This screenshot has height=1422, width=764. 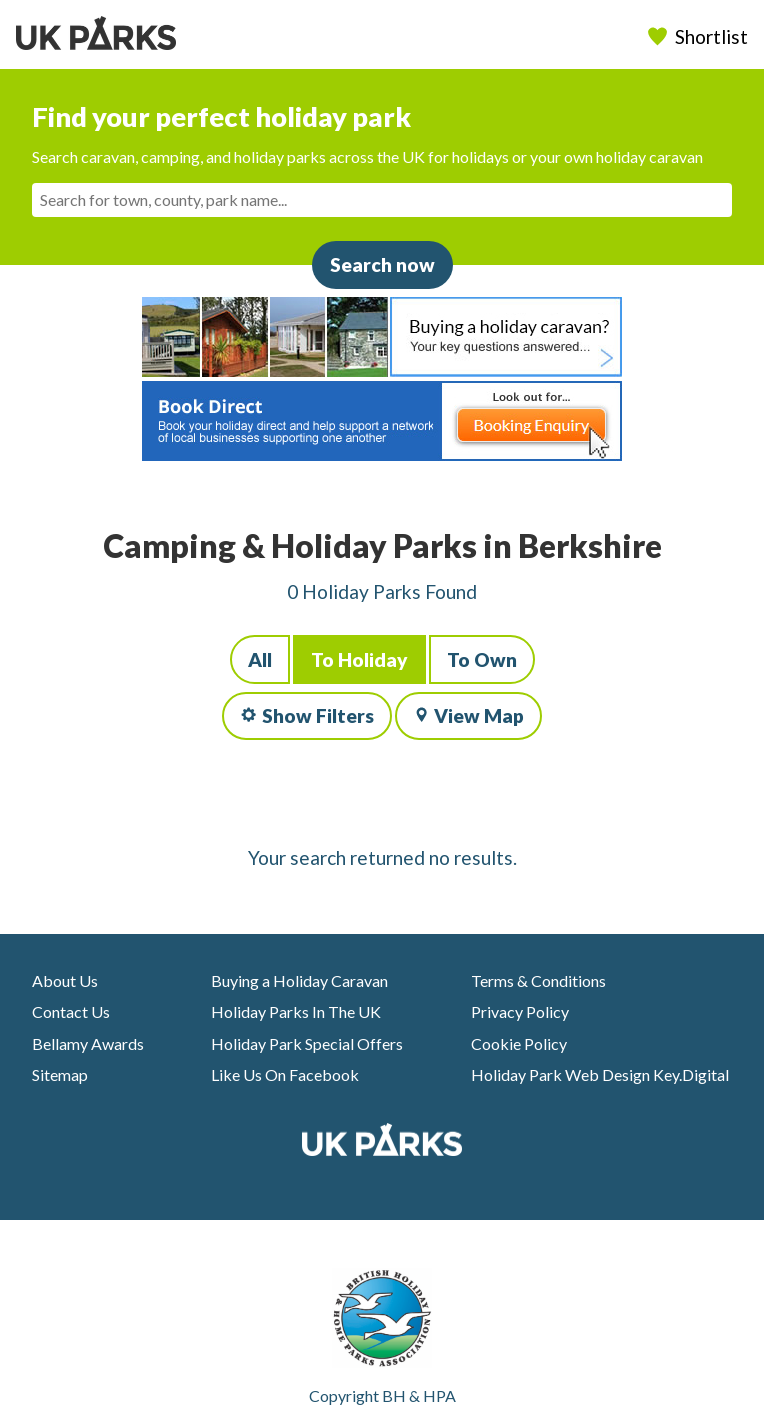 I want to click on Bellamy Awards, so click(x=88, y=1043).